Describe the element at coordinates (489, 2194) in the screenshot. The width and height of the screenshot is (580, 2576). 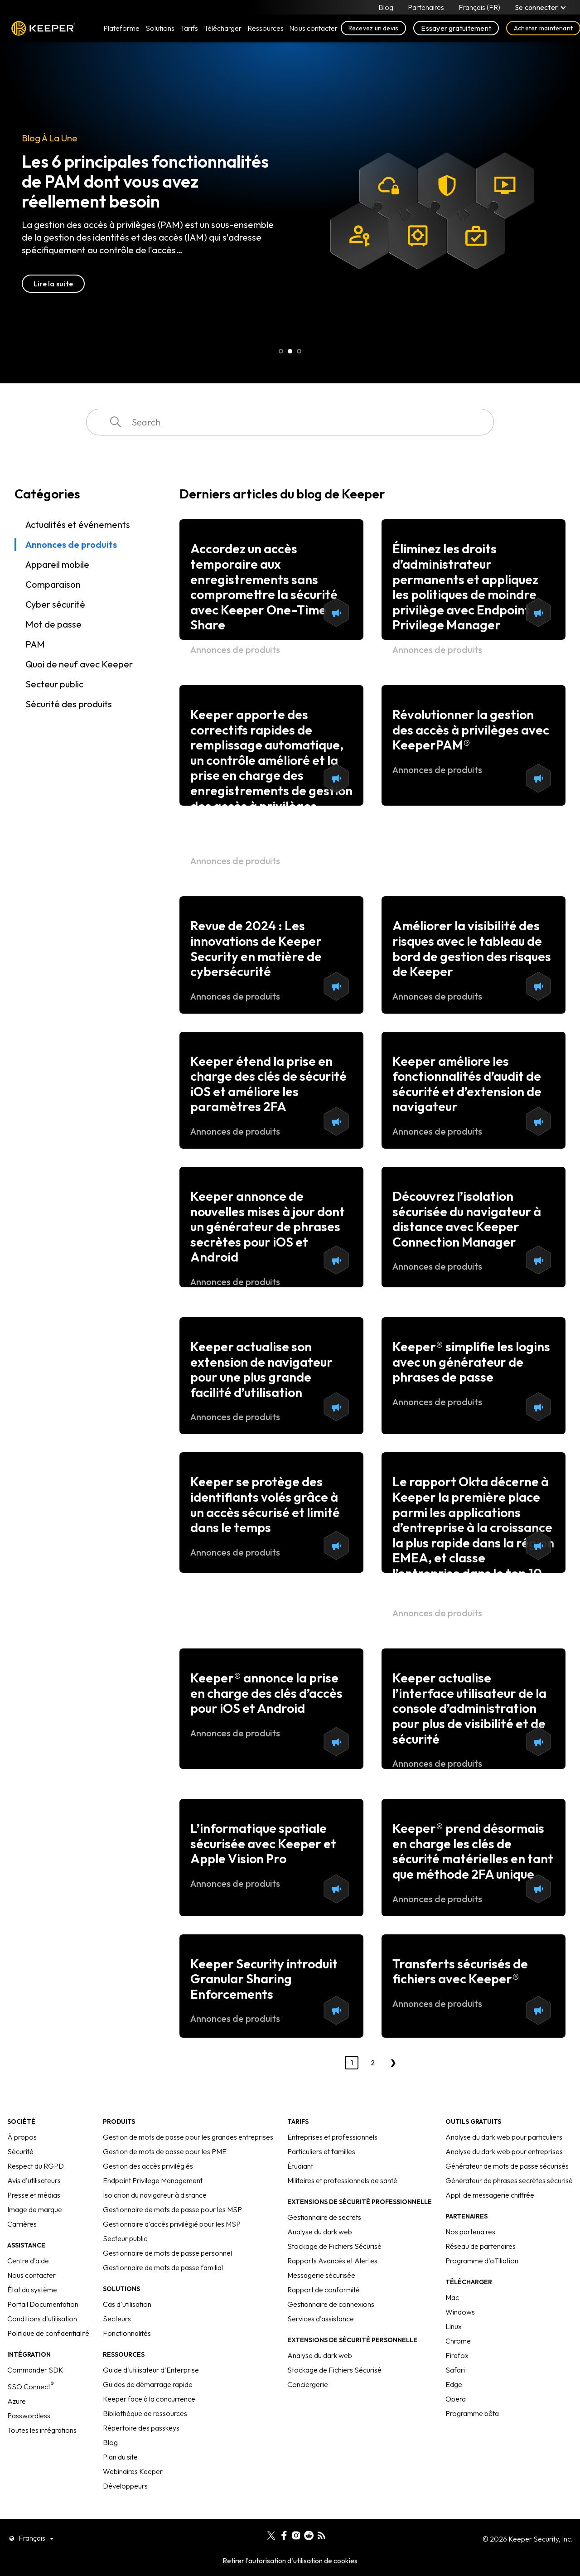
I see `Appli de messagerie chiffrée` at that location.